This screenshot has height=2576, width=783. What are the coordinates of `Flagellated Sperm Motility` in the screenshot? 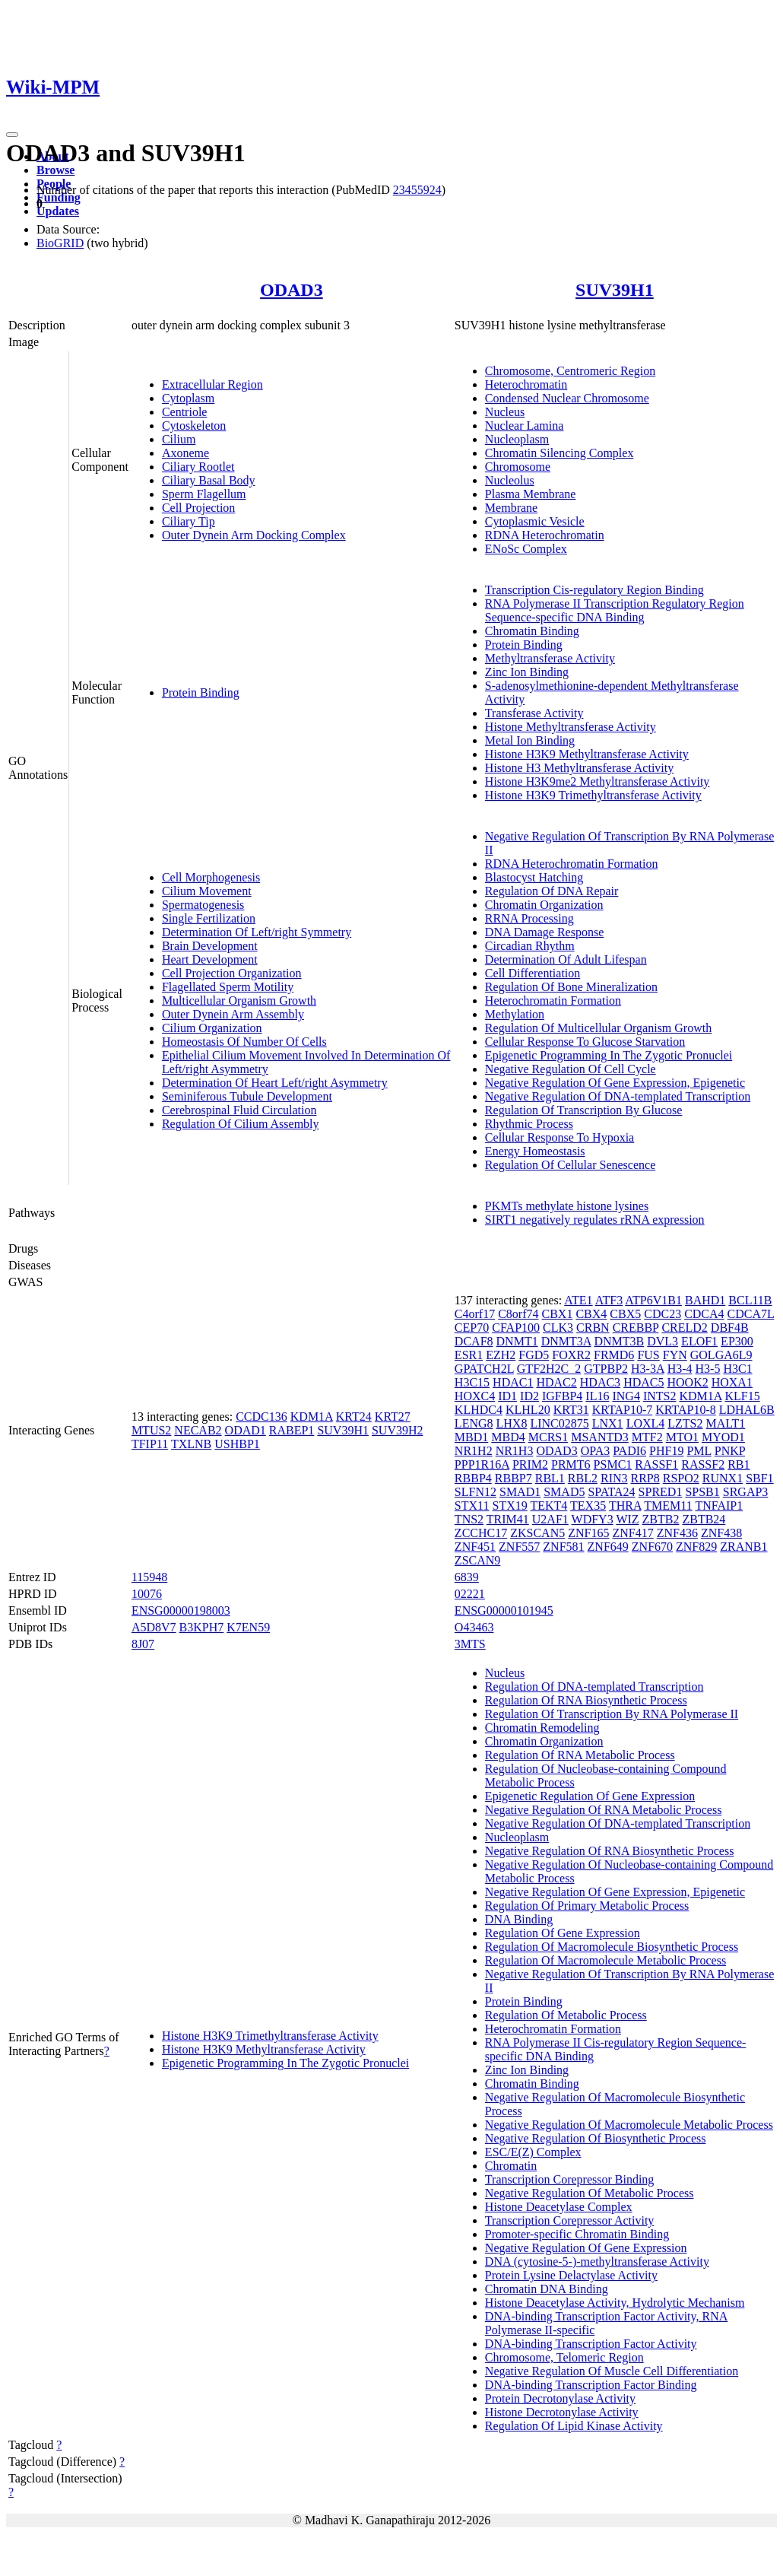 It's located at (227, 986).